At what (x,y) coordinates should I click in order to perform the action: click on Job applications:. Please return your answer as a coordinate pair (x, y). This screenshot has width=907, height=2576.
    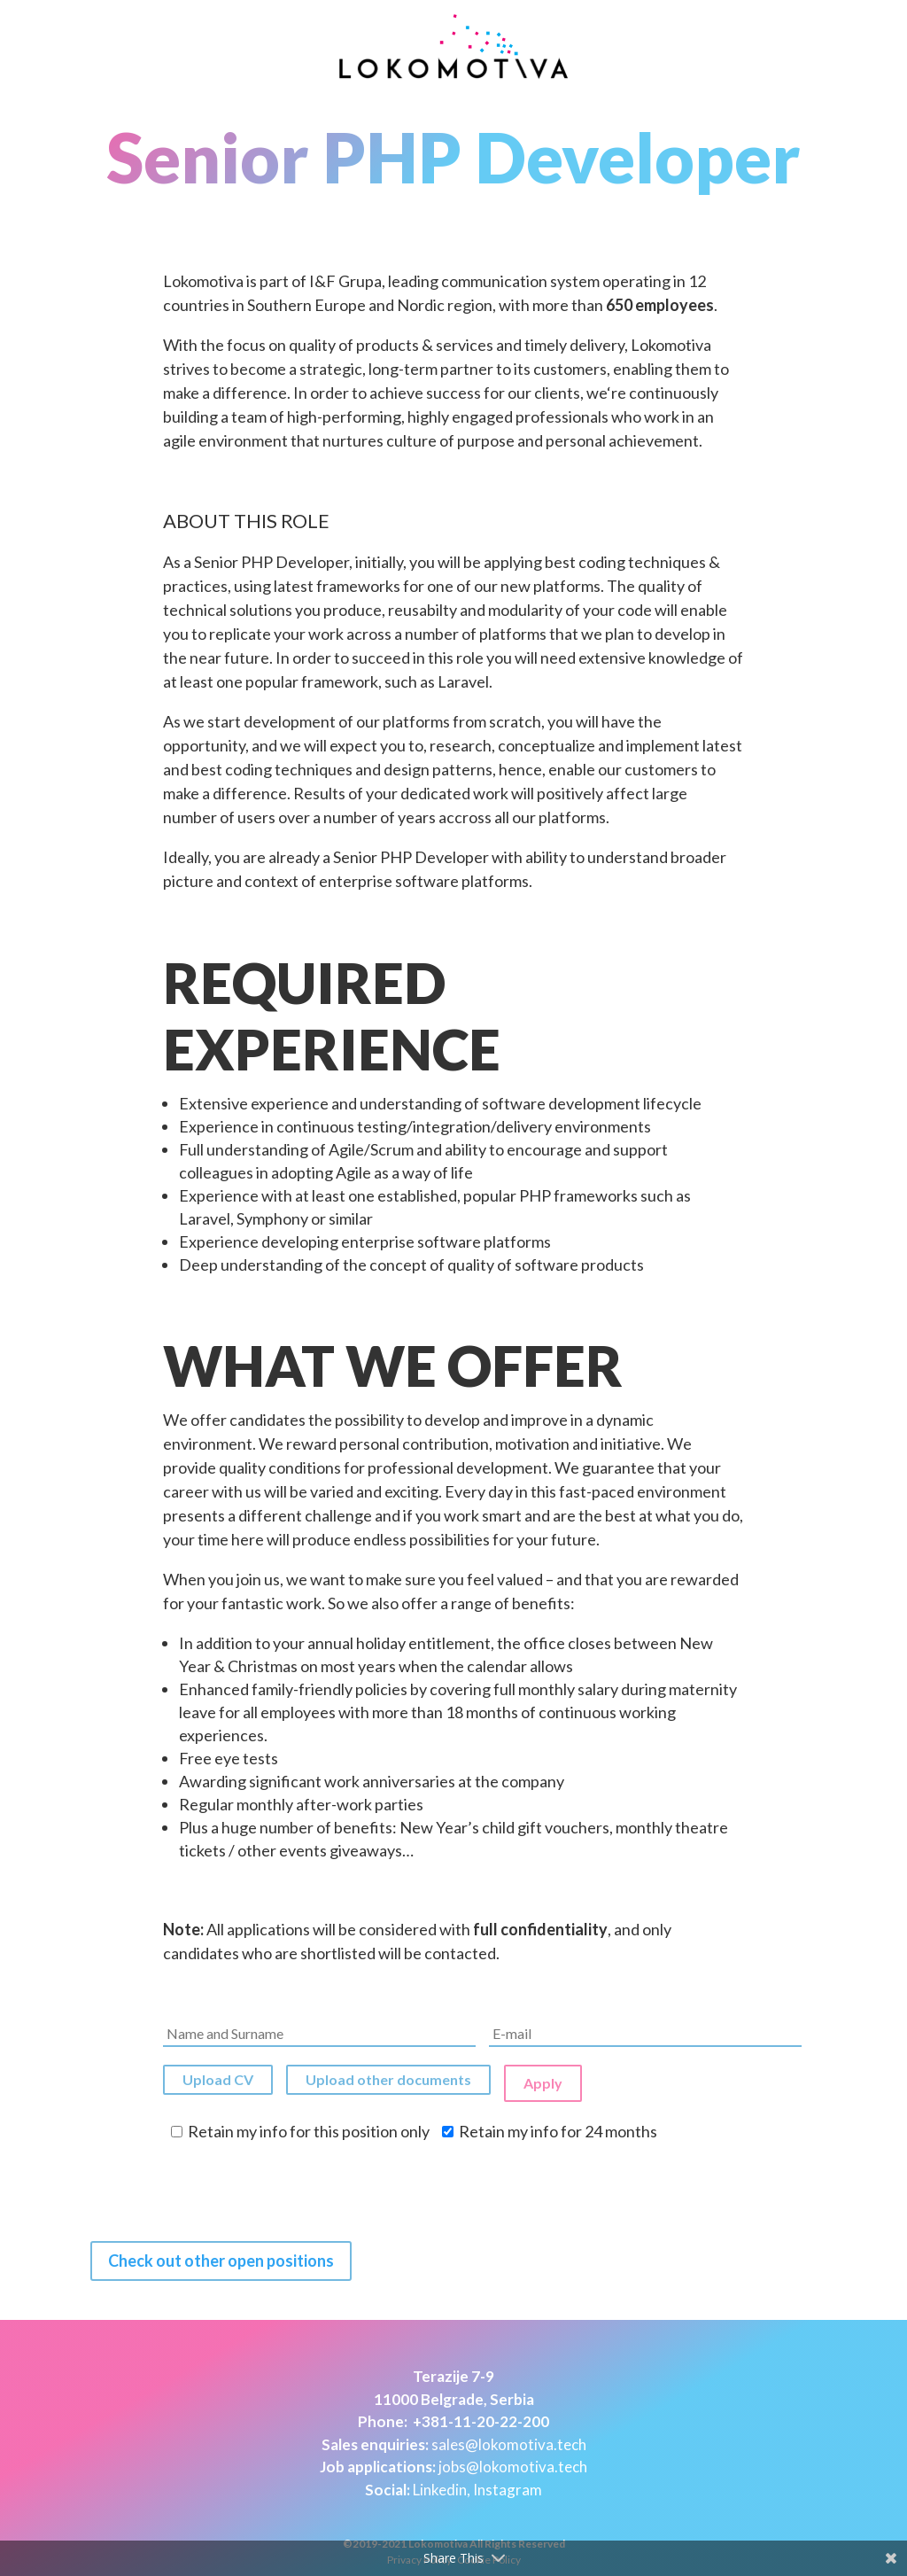
    Looking at the image, I should click on (378, 2462).